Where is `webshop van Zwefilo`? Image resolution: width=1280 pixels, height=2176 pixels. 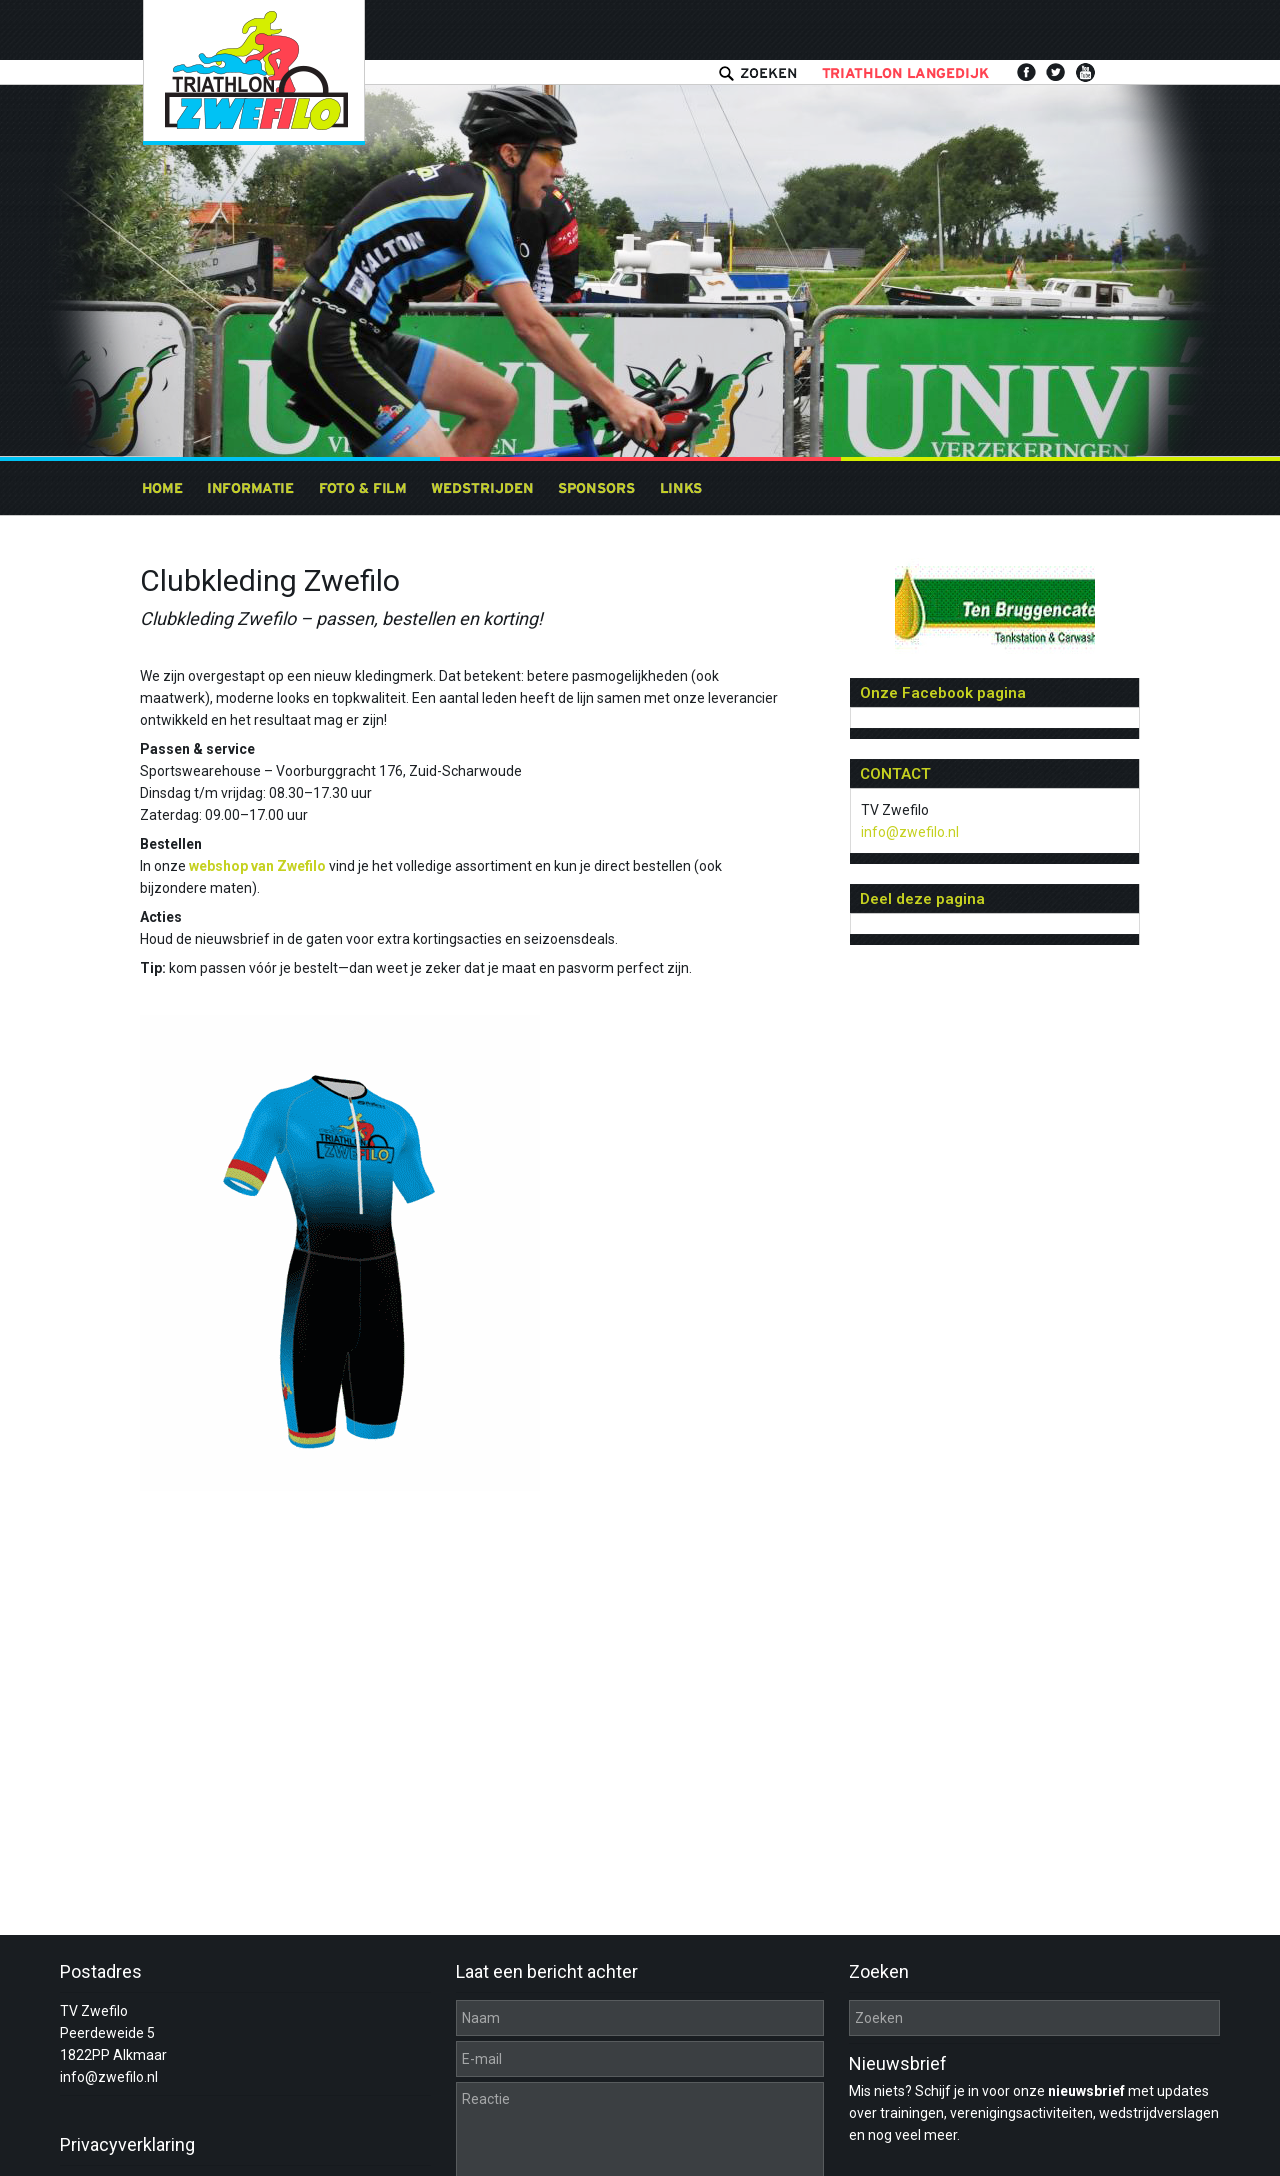 webshop van Zwefilo is located at coordinates (257, 866).